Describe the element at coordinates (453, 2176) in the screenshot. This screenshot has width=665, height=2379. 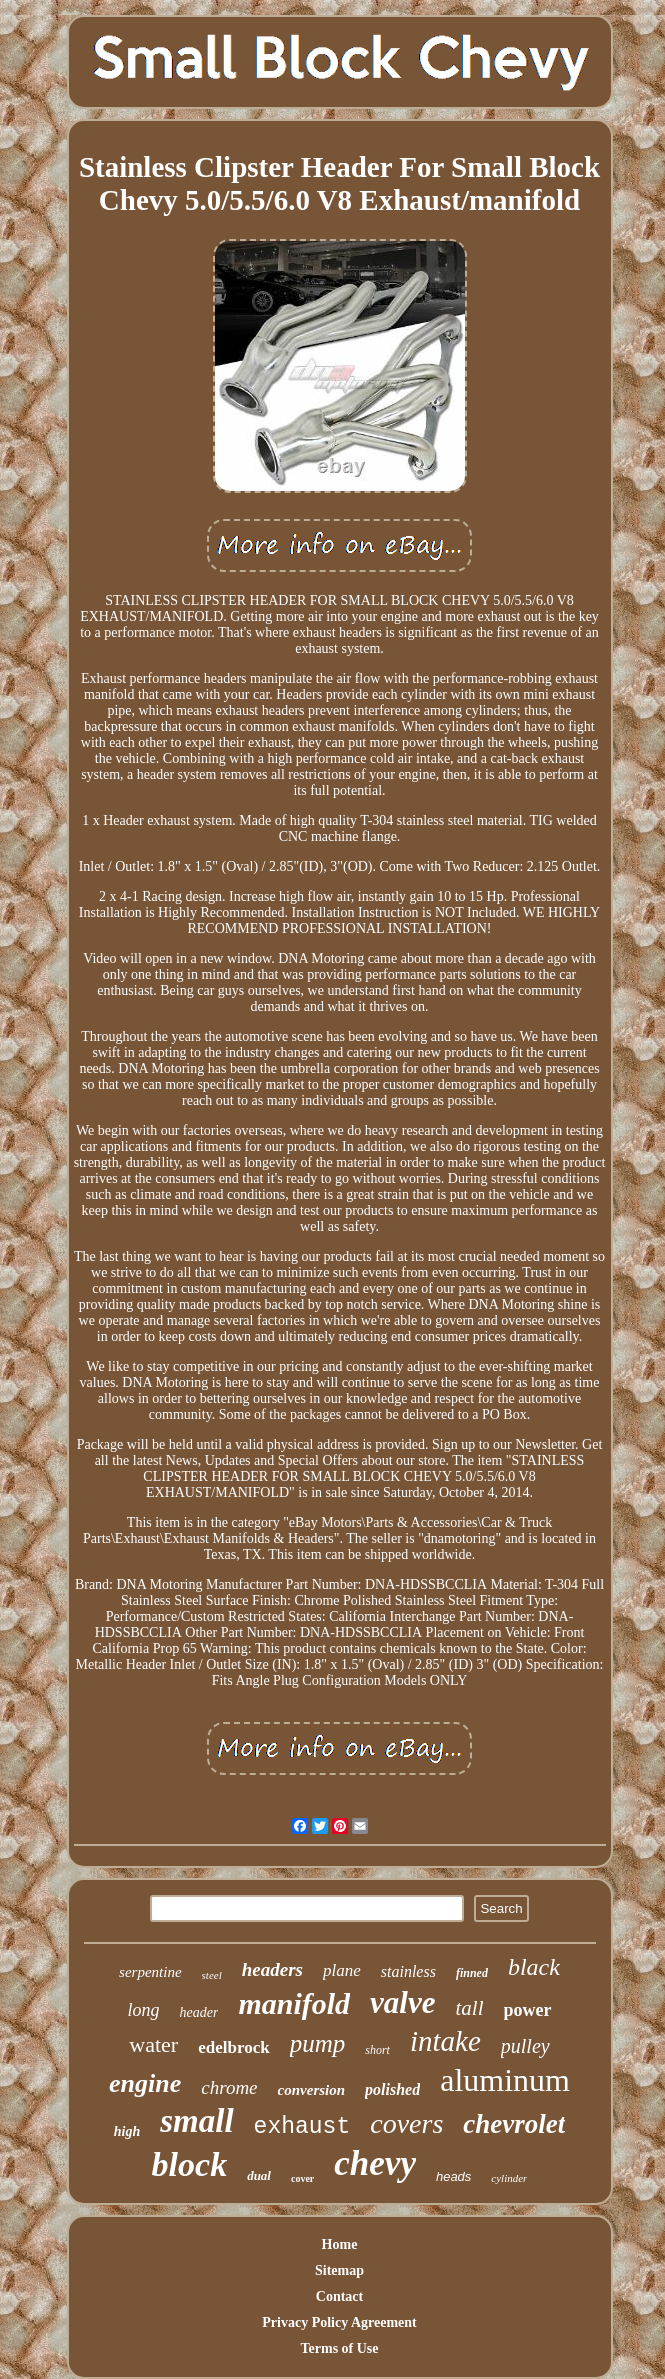
I see `heads` at that location.